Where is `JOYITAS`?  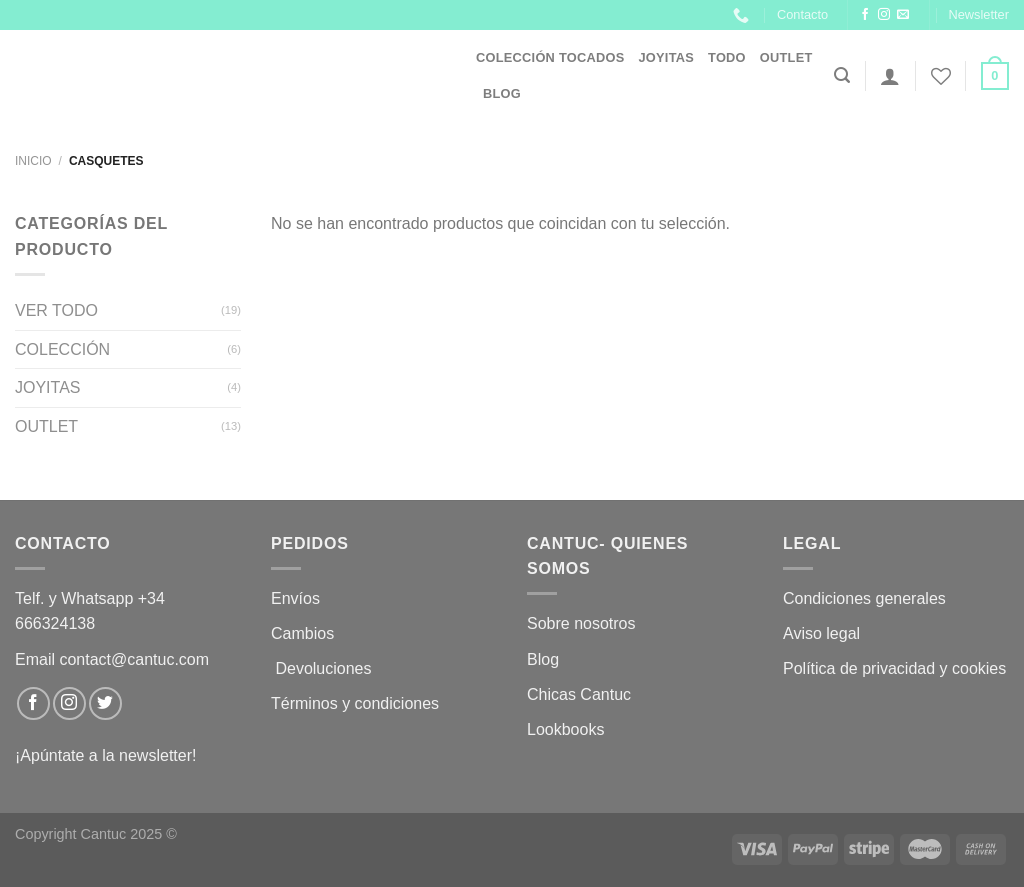
JOYITAS is located at coordinates (666, 57).